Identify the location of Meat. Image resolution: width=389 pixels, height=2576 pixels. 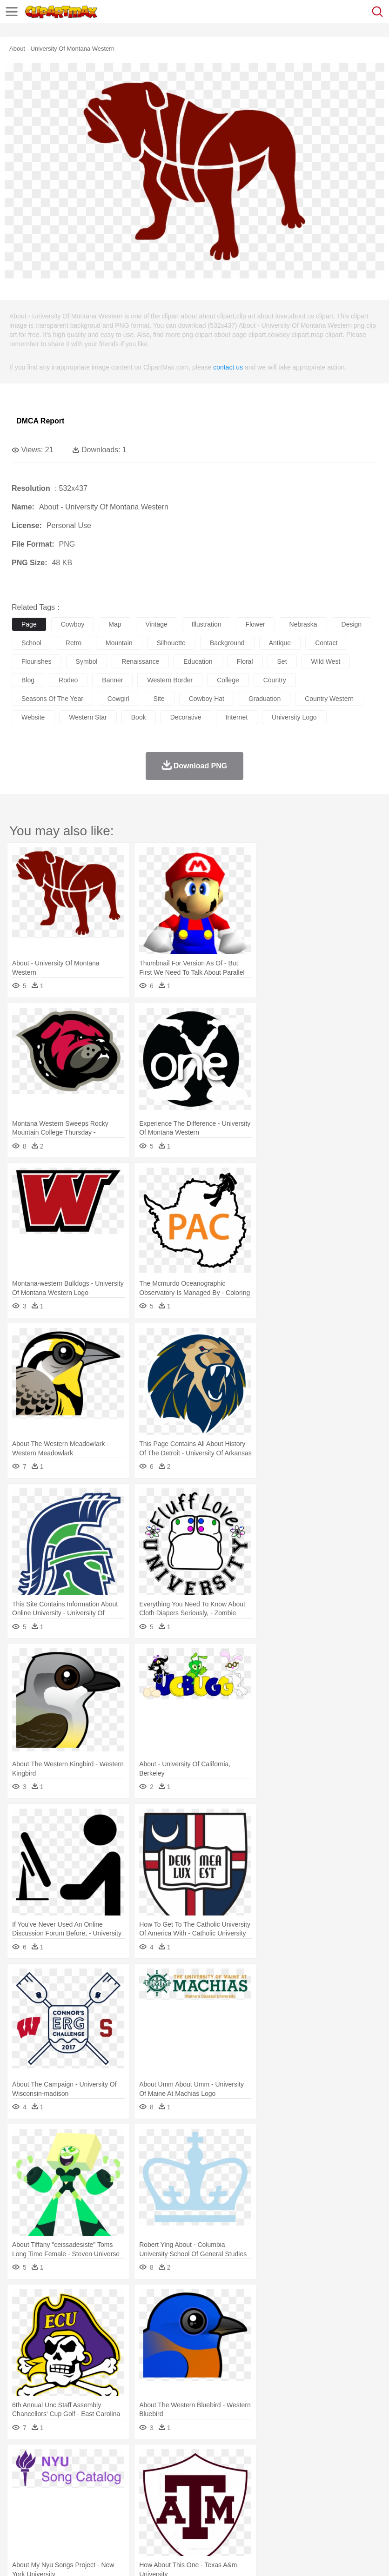
(184, 2516).